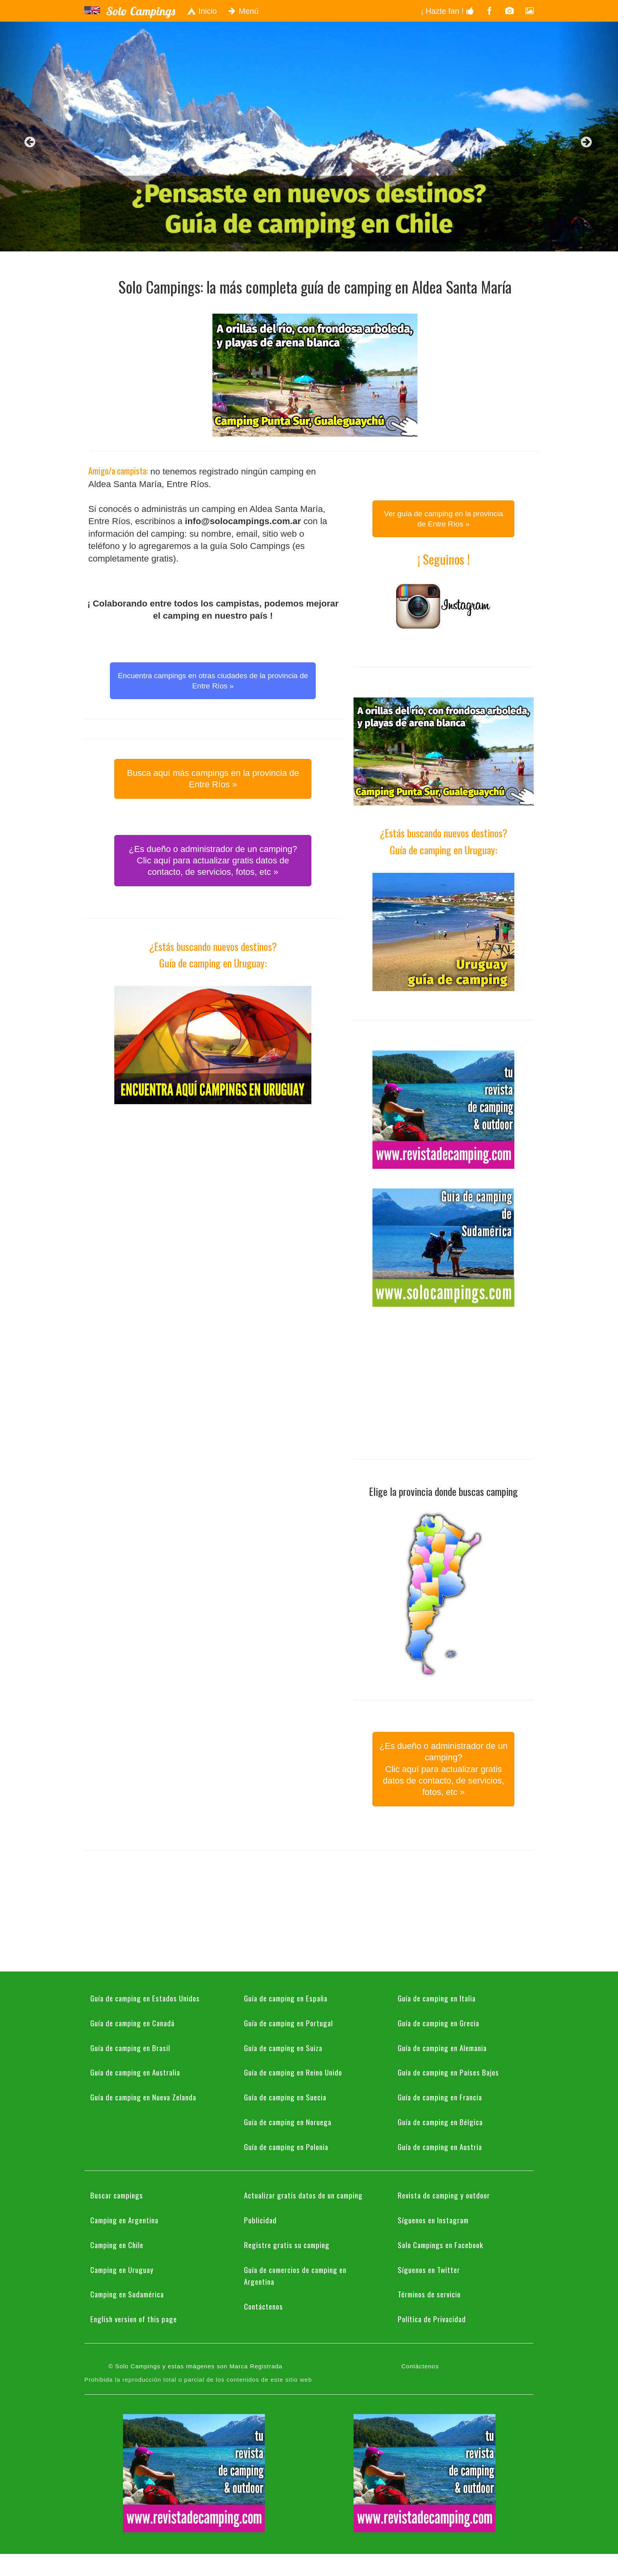  What do you see at coordinates (432, 2318) in the screenshot?
I see `Política de Privacidad` at bounding box center [432, 2318].